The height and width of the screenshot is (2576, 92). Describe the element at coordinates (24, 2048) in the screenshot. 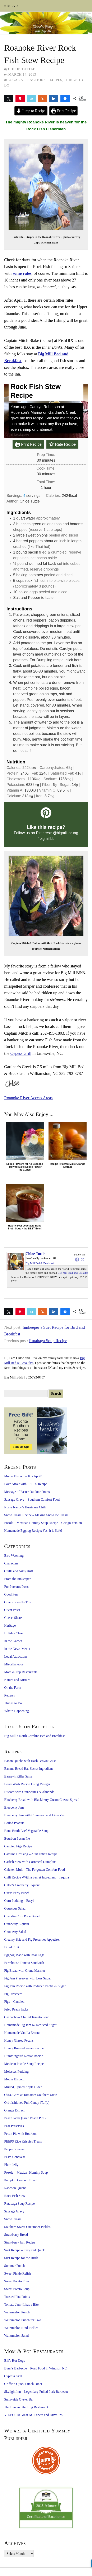

I see `Honey Roasted Pecan Recipe` at that location.